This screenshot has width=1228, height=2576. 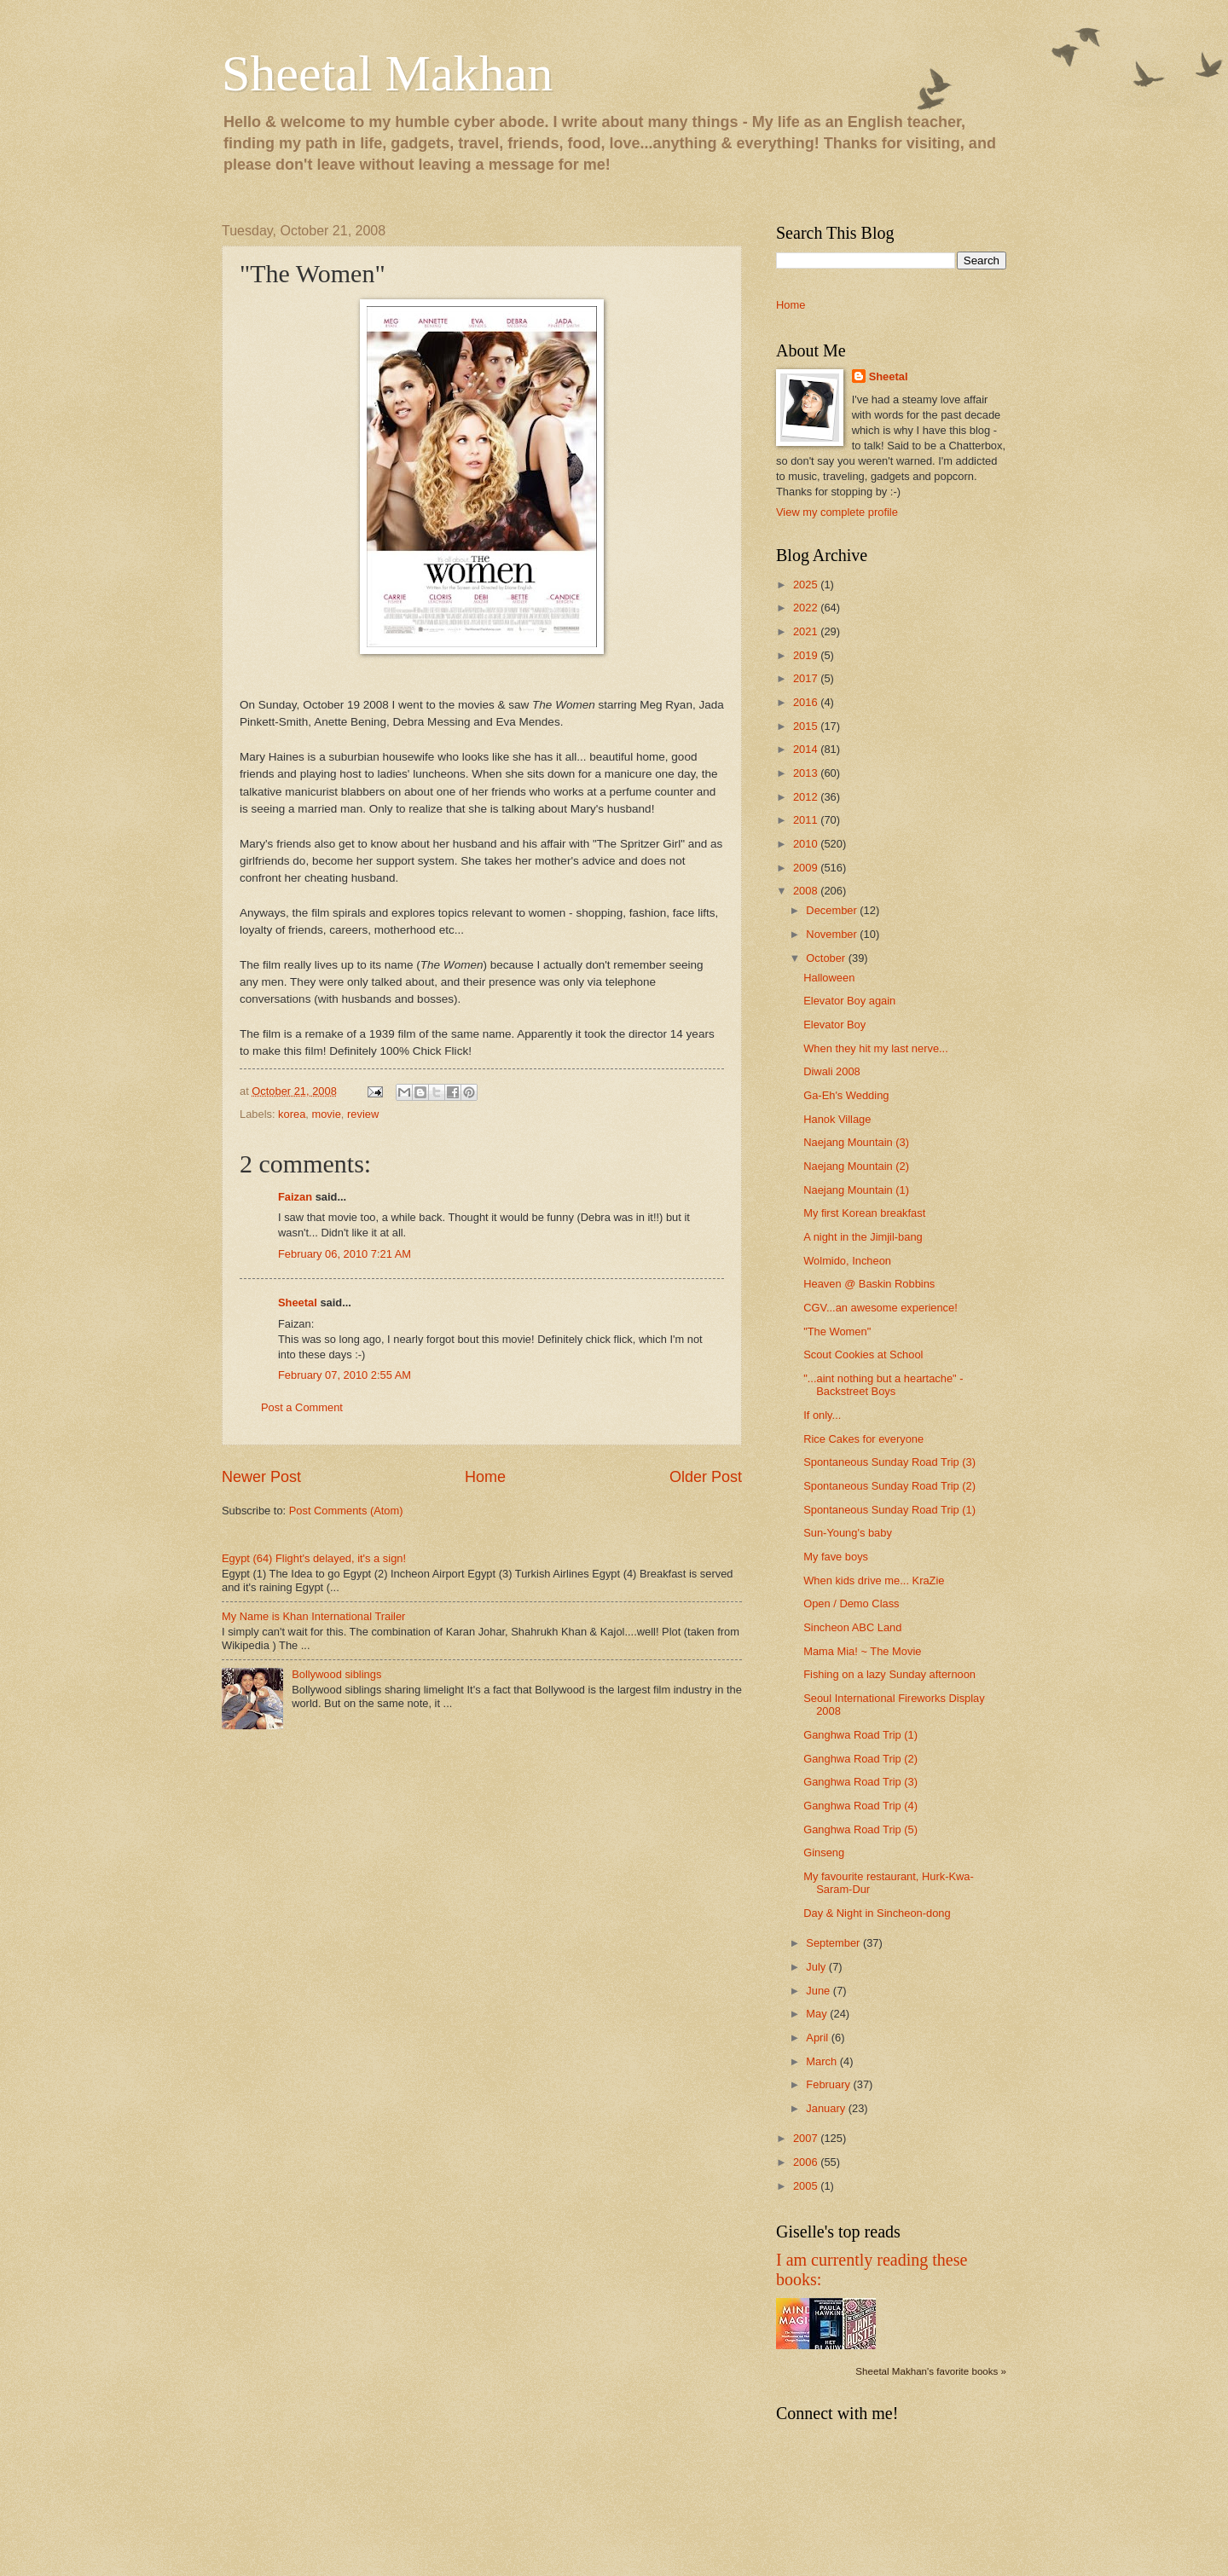 What do you see at coordinates (817, 1966) in the screenshot?
I see `July` at bounding box center [817, 1966].